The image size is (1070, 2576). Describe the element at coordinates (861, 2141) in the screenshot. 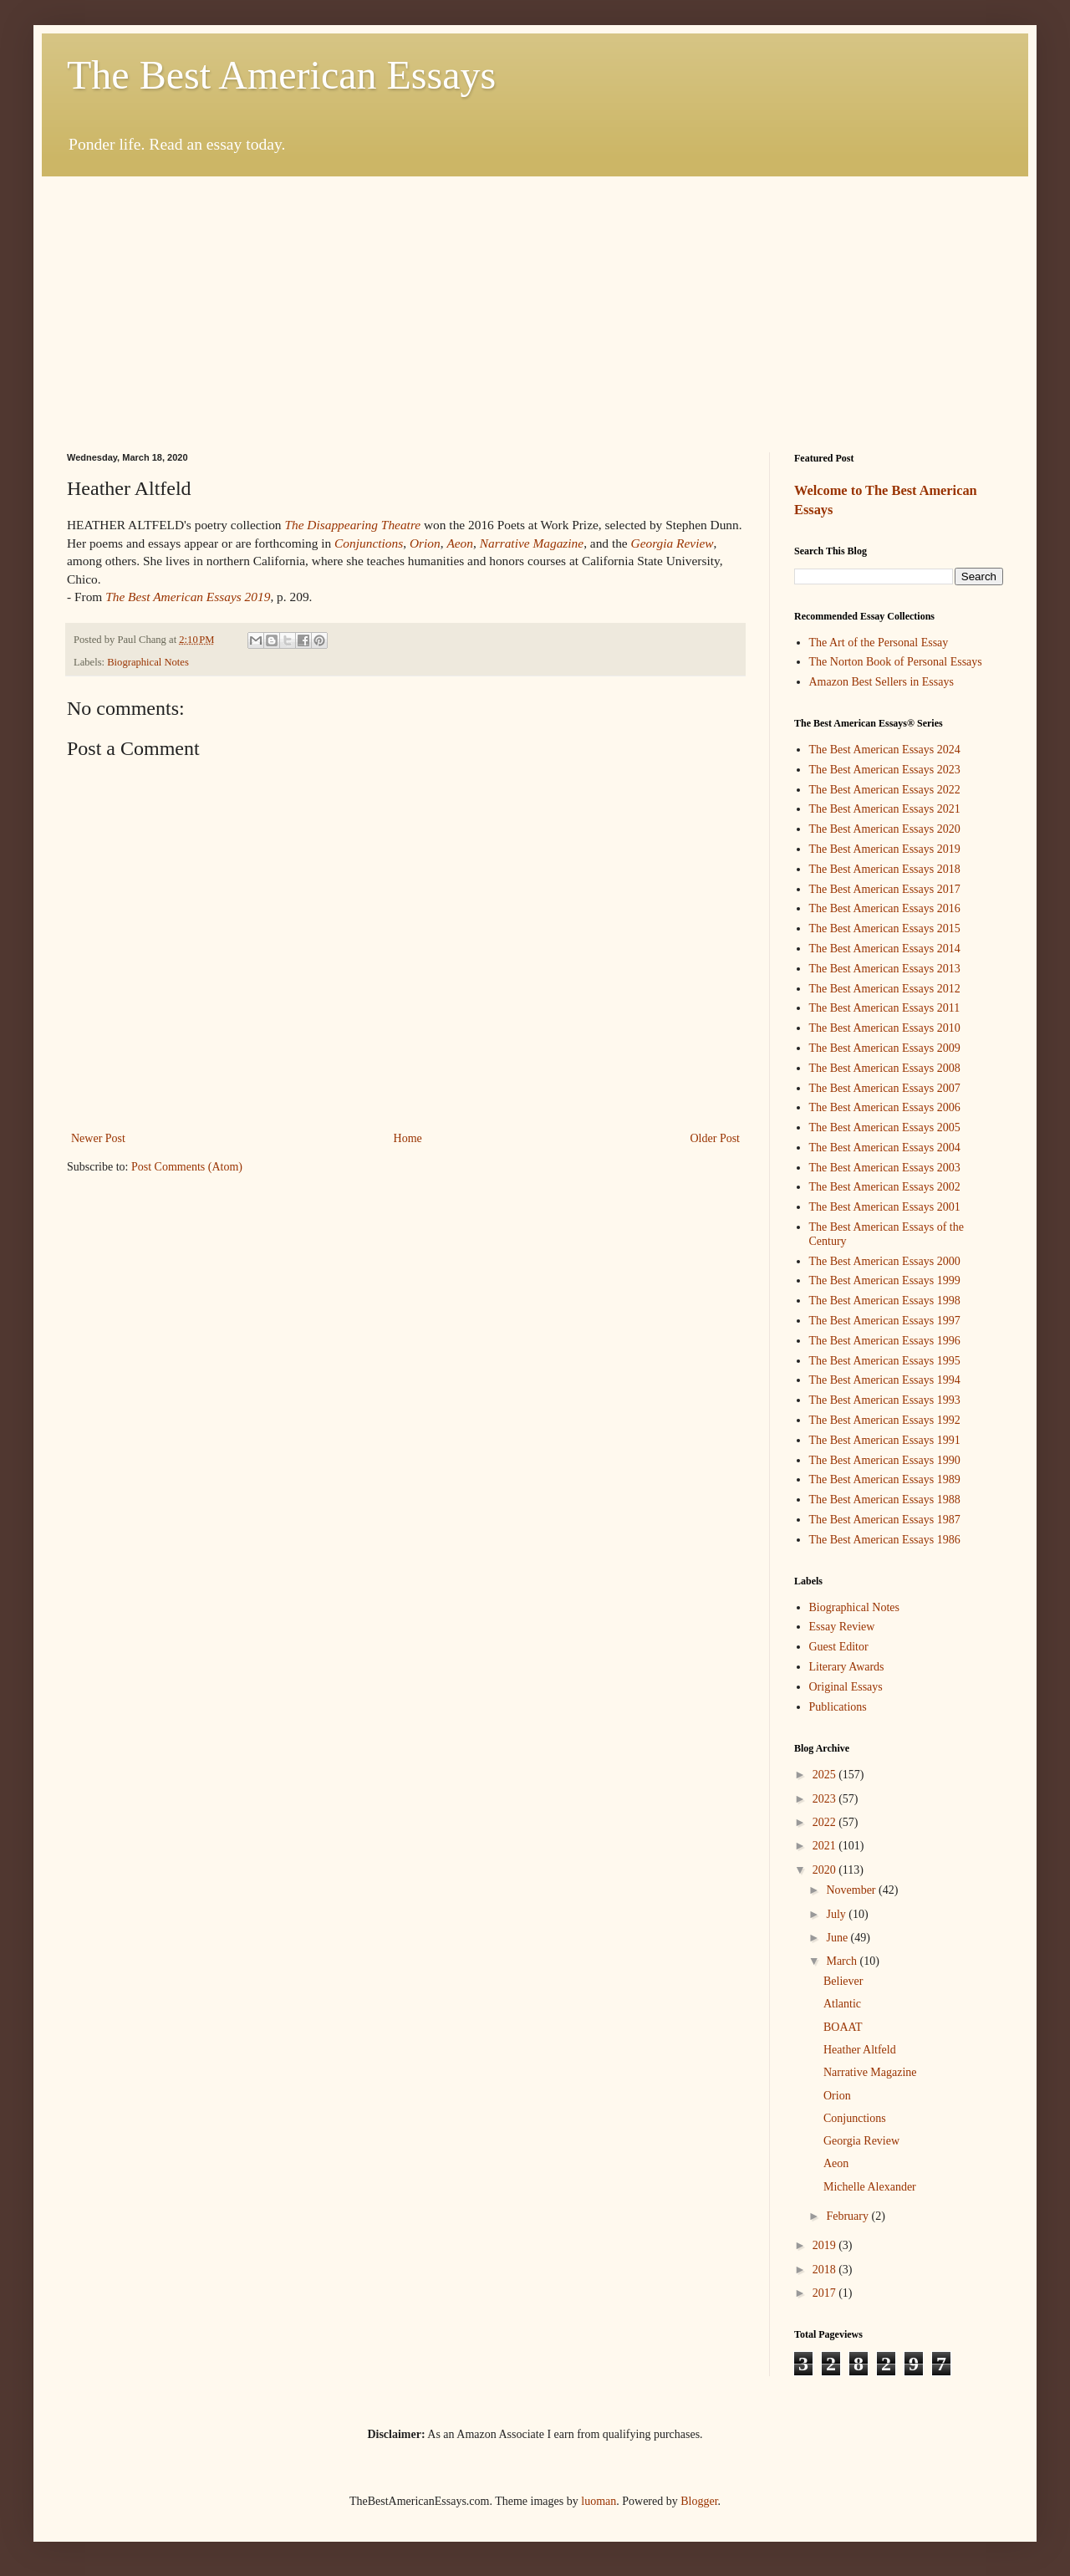

I see `Georgia Review` at that location.